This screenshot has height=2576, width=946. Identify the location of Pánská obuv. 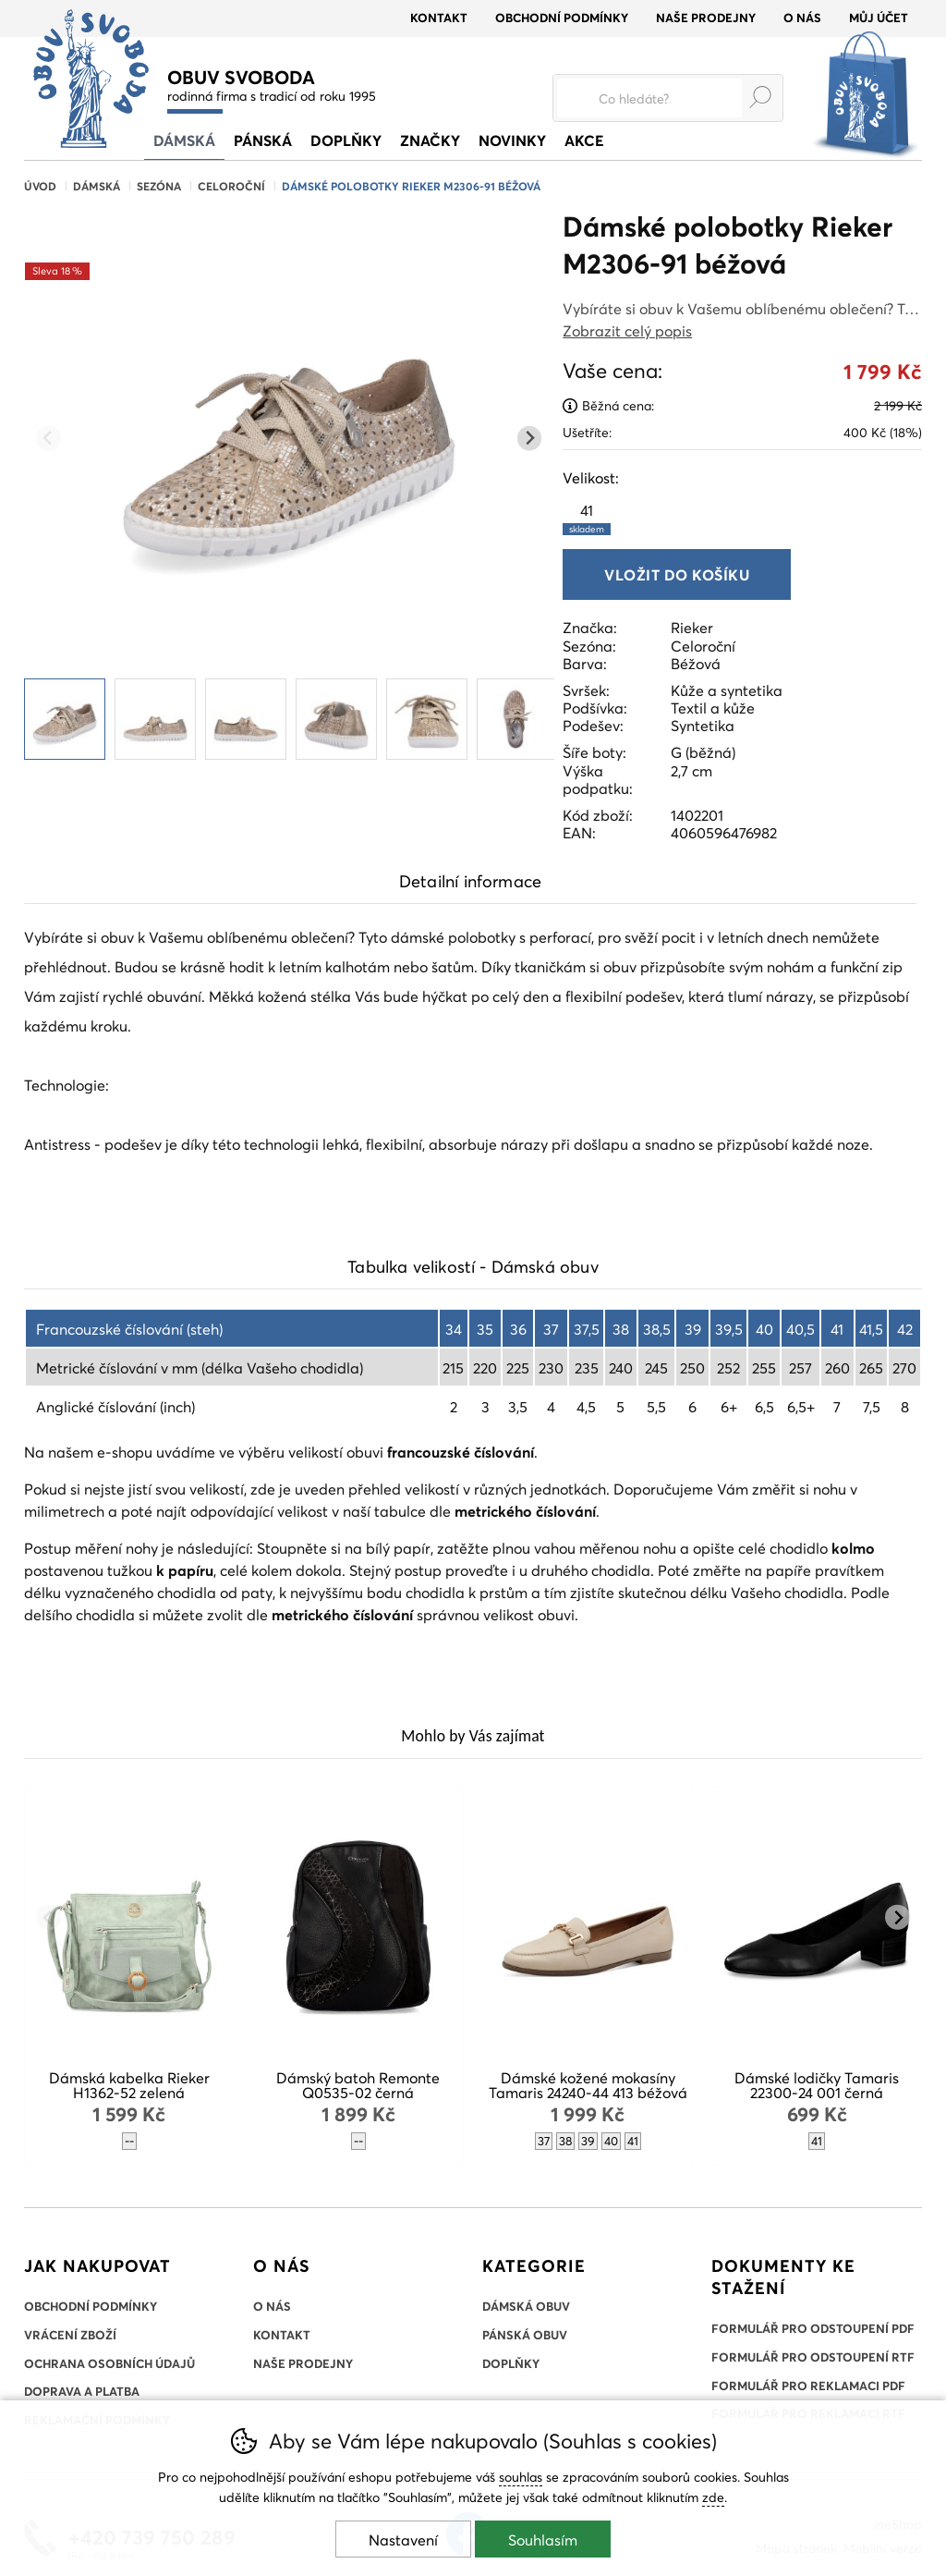
(524, 2334).